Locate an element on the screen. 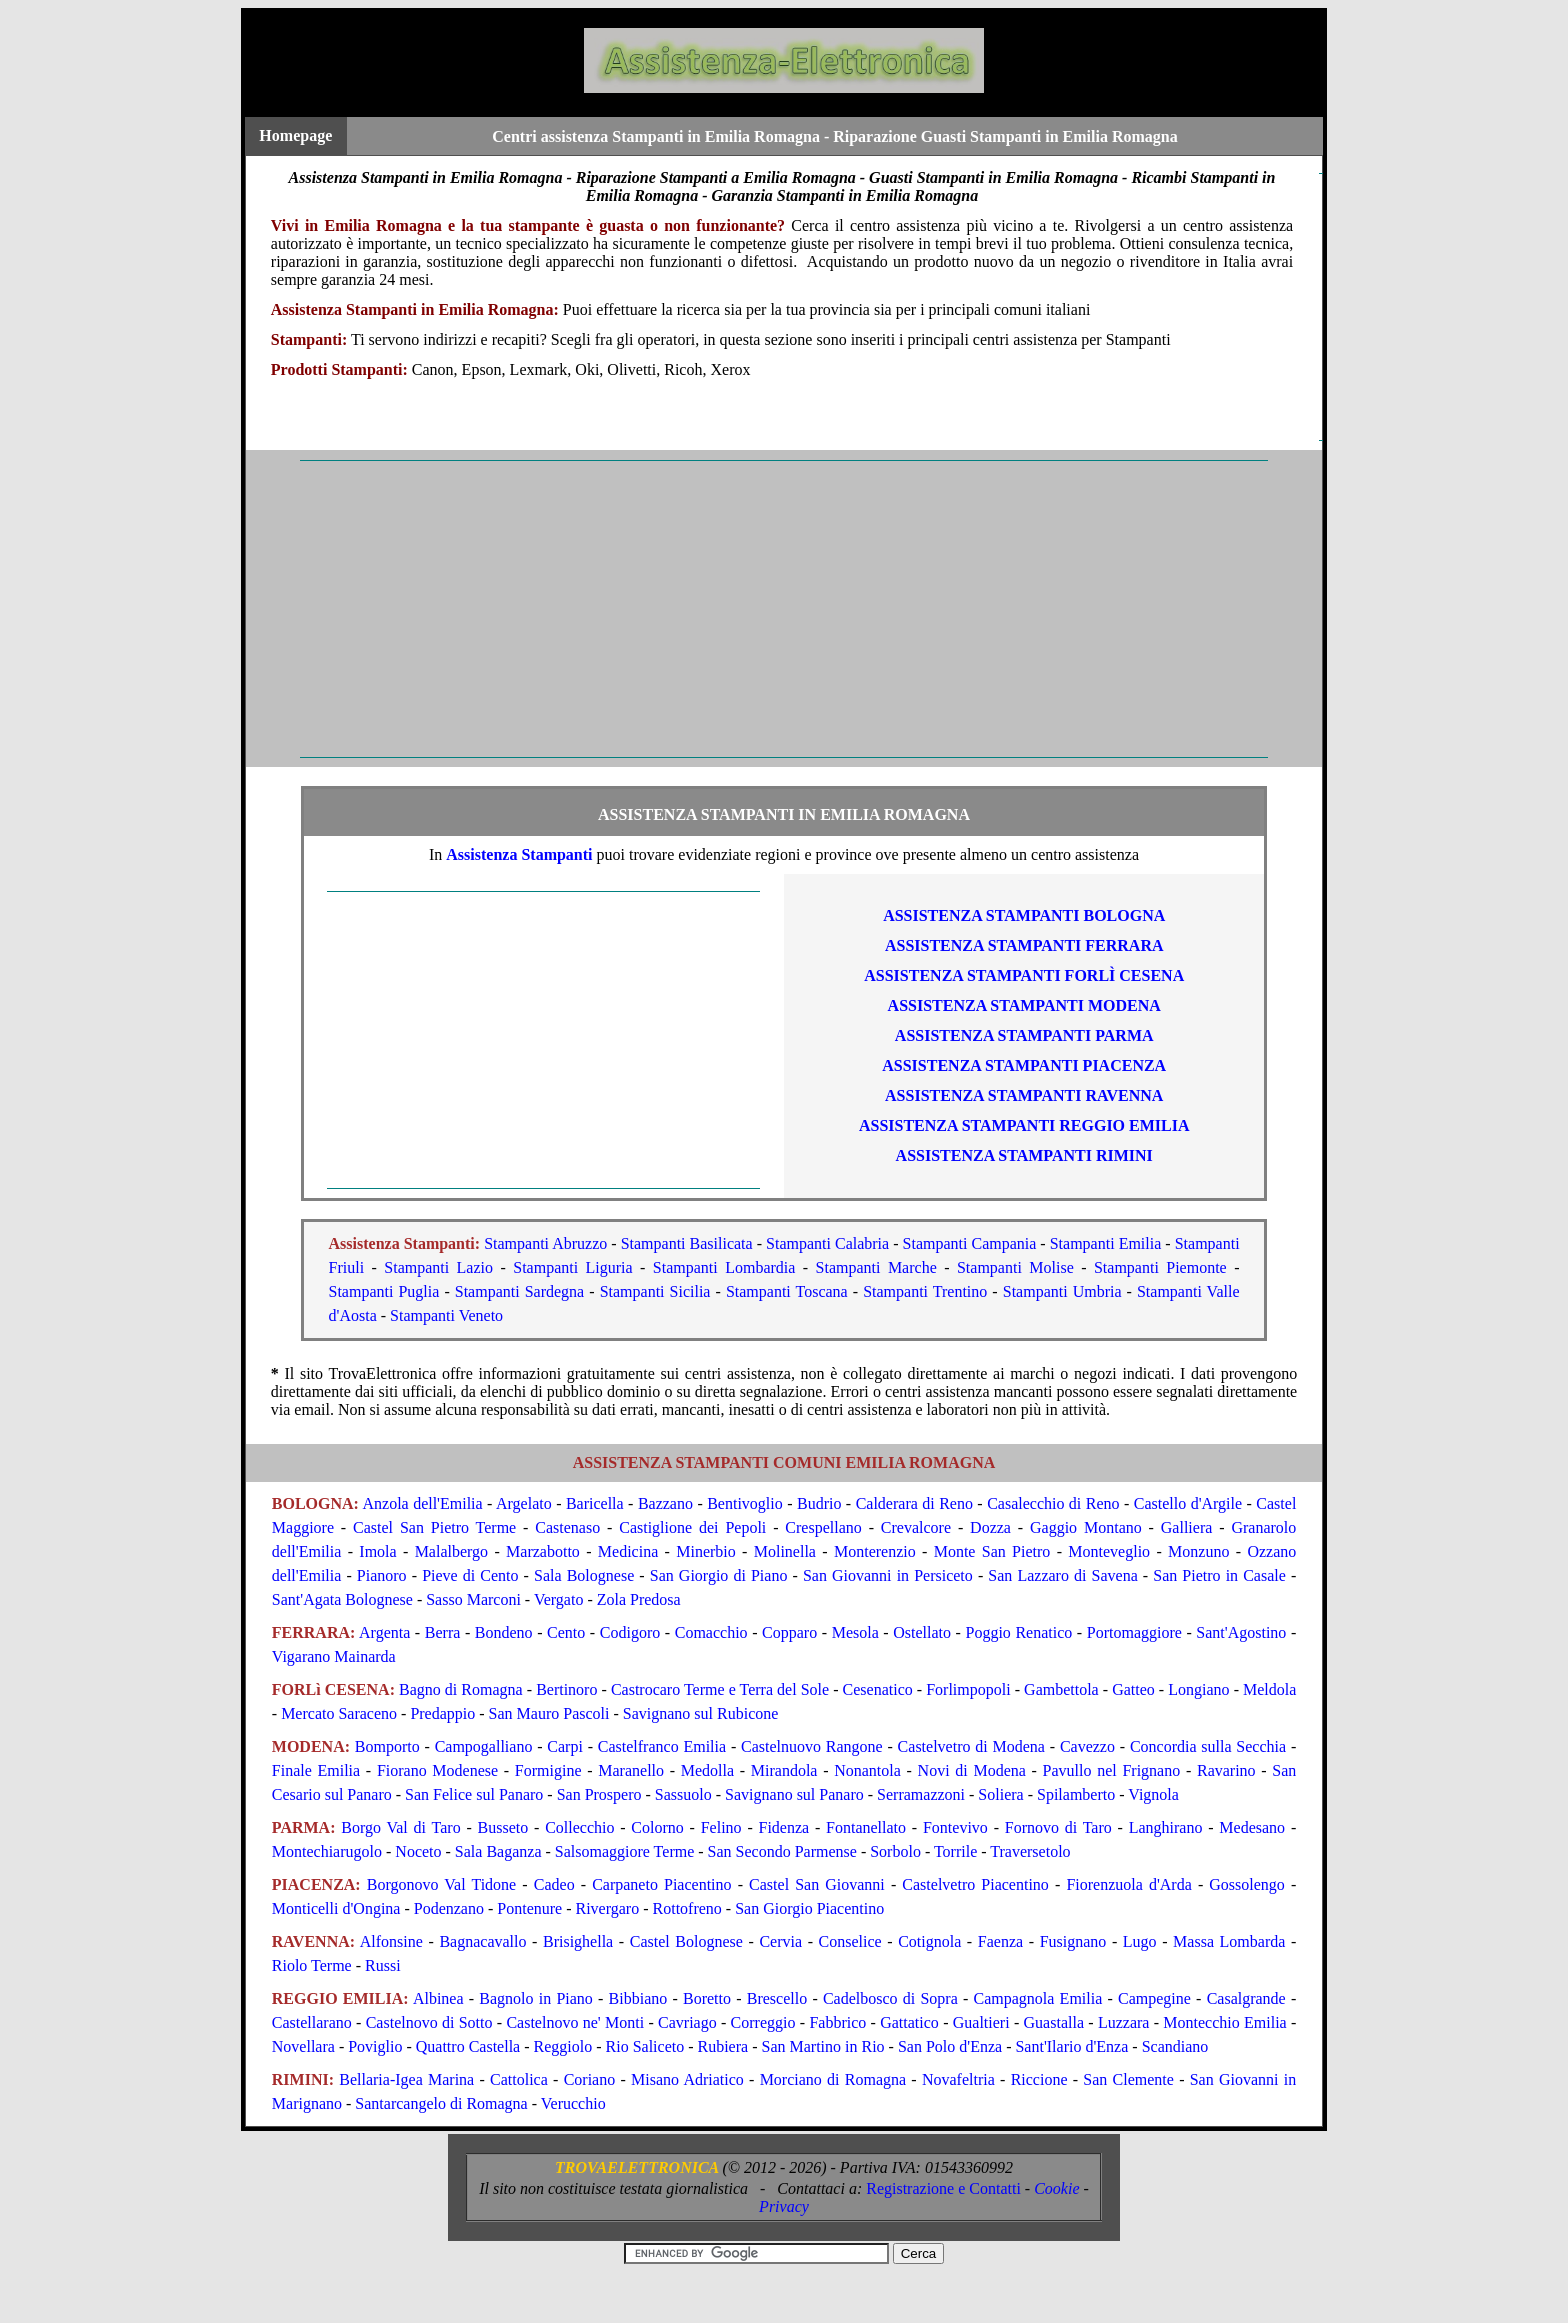 The width and height of the screenshot is (1568, 2323). Mercato Saraceno is located at coordinates (339, 1713).